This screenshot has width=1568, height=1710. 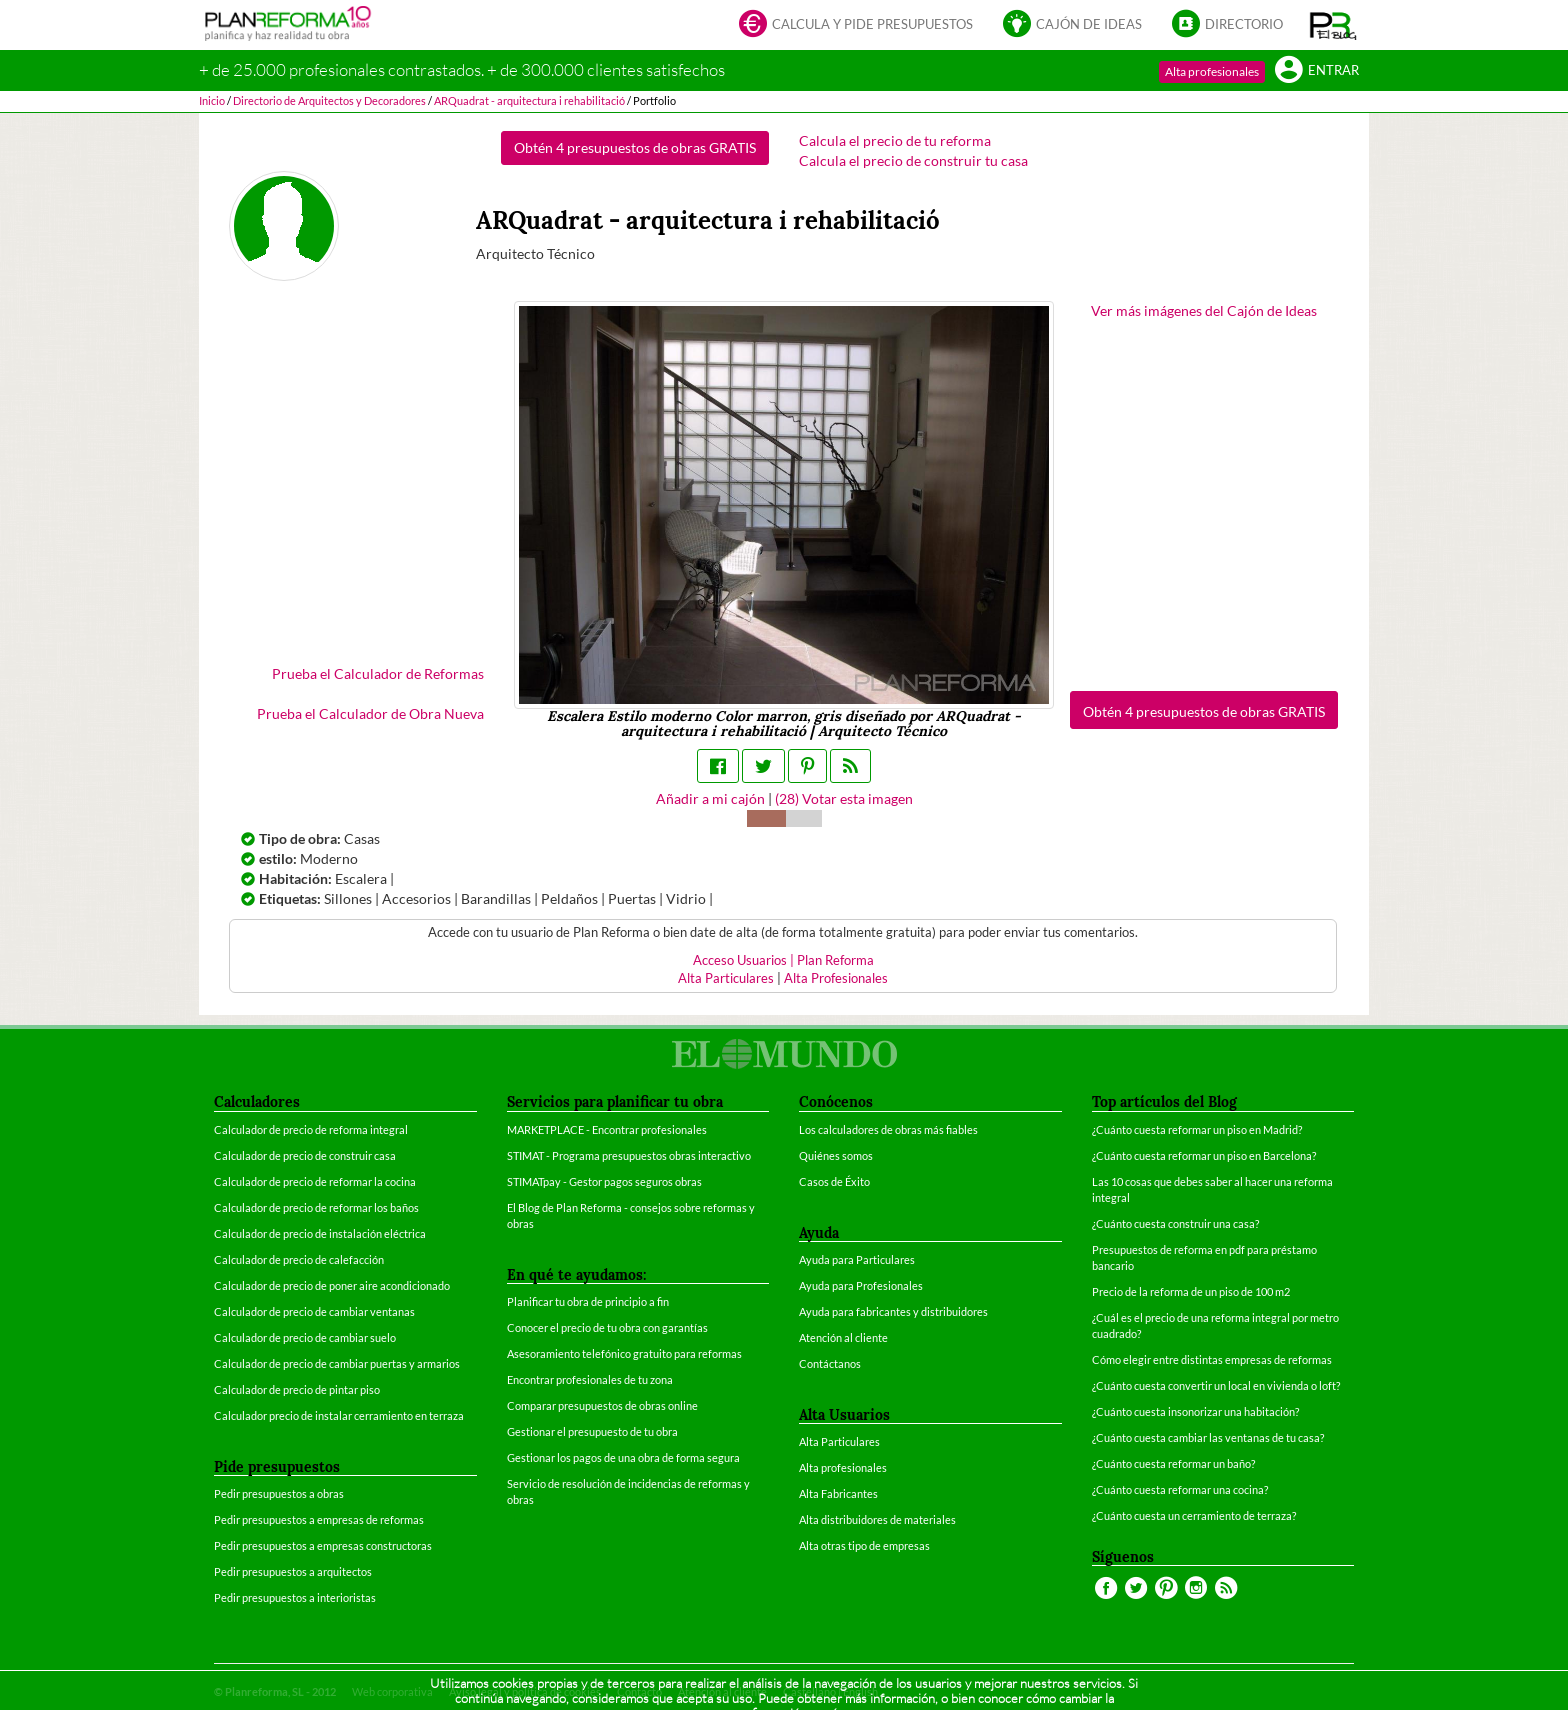 What do you see at coordinates (844, 798) in the screenshot?
I see `() Votar esta imagen` at bounding box center [844, 798].